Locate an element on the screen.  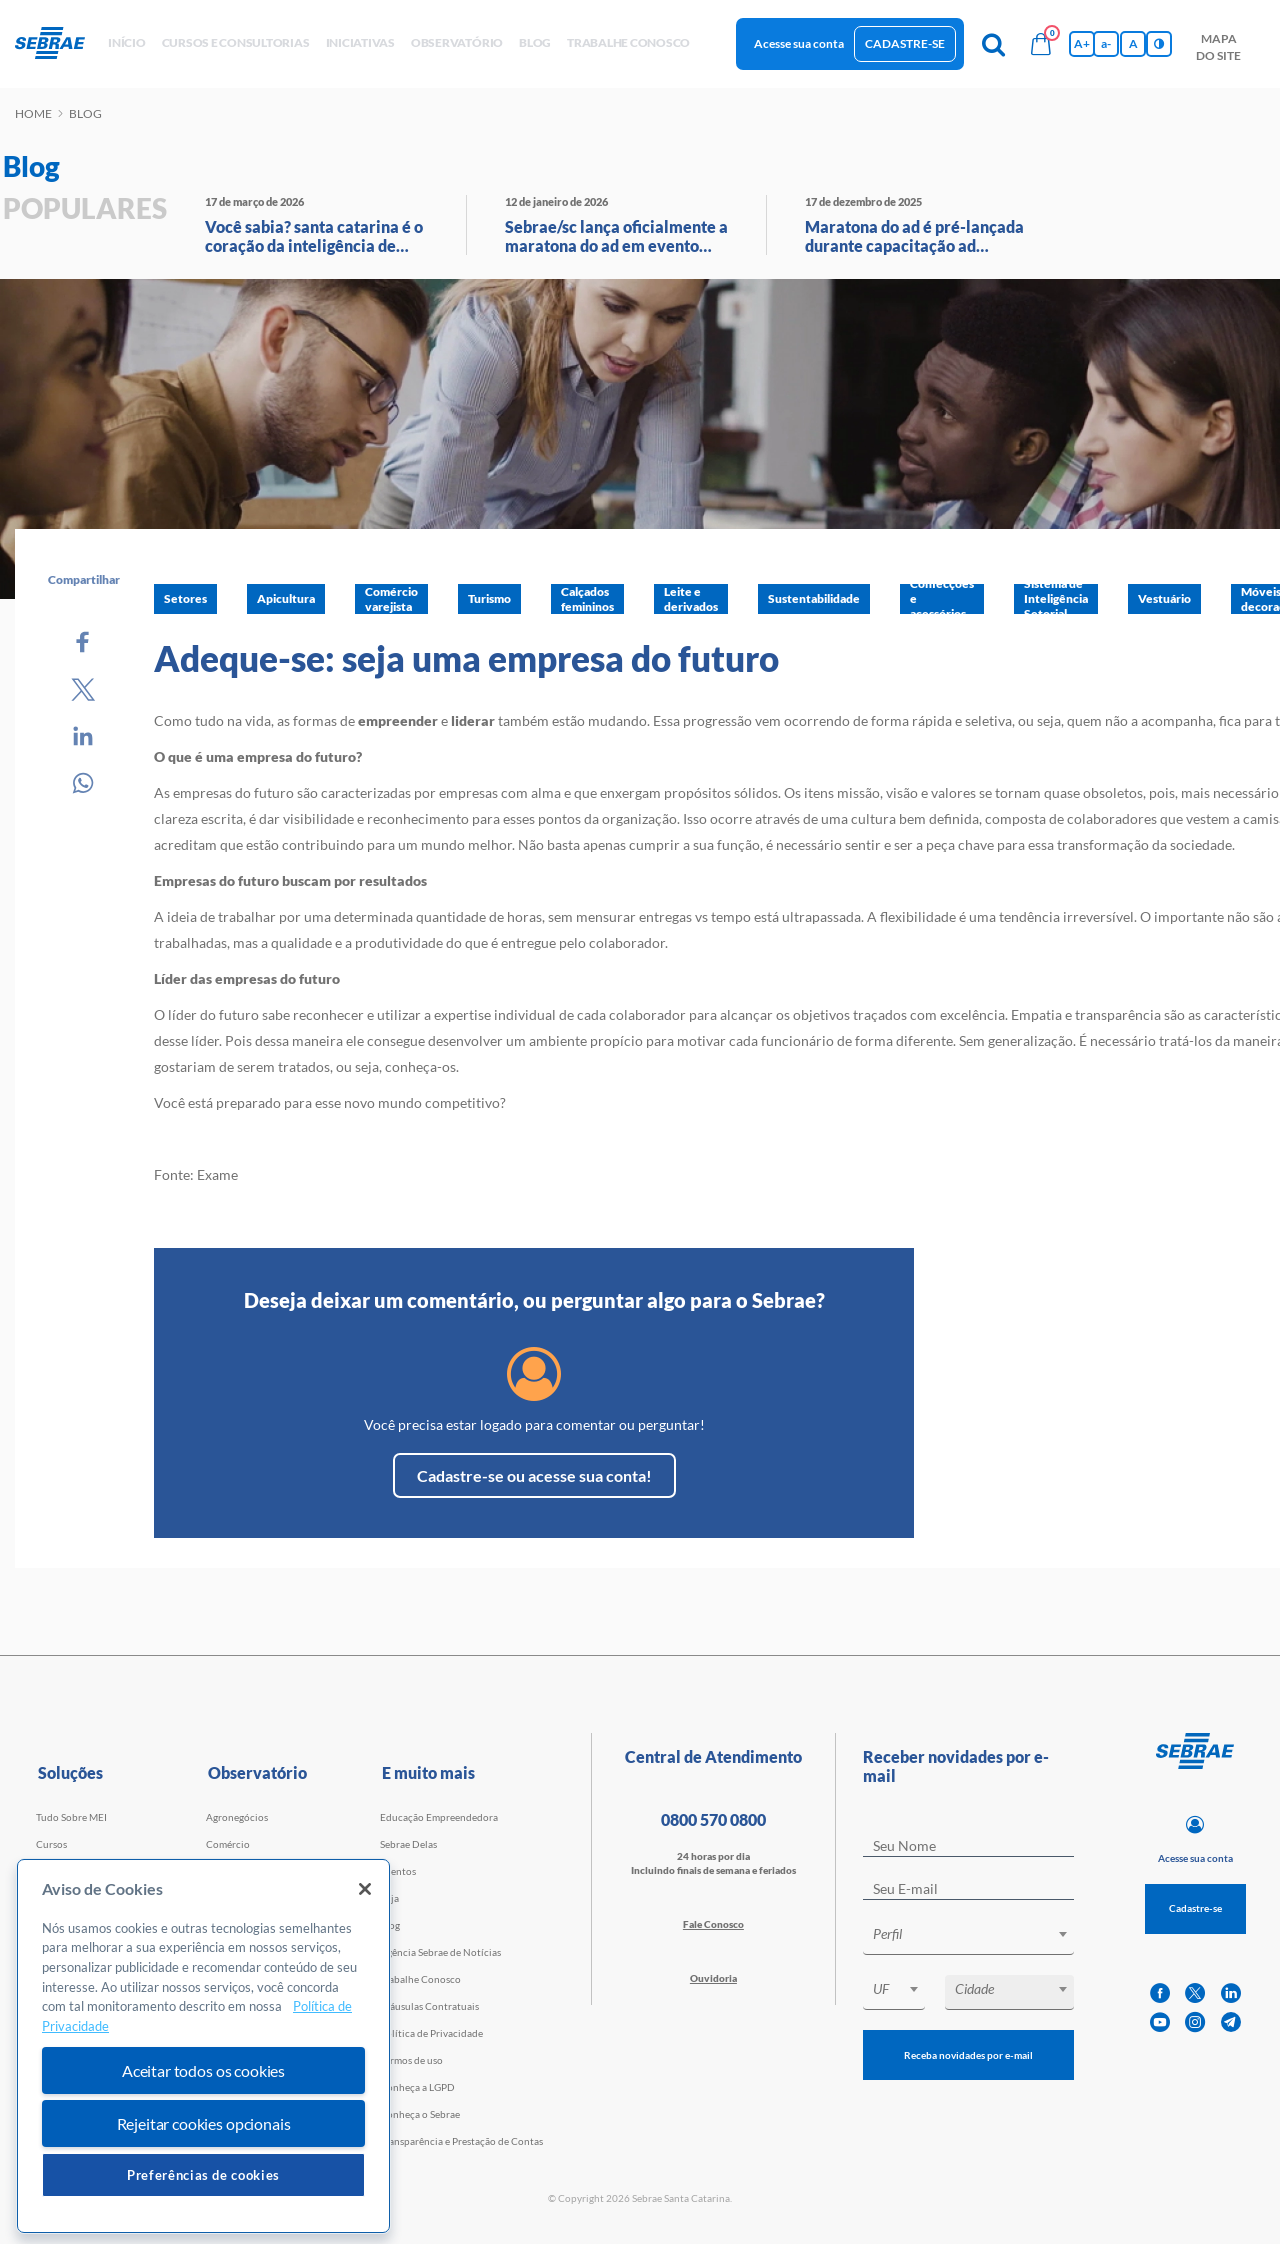
[linkedin] is located at coordinates (1231, 1993).